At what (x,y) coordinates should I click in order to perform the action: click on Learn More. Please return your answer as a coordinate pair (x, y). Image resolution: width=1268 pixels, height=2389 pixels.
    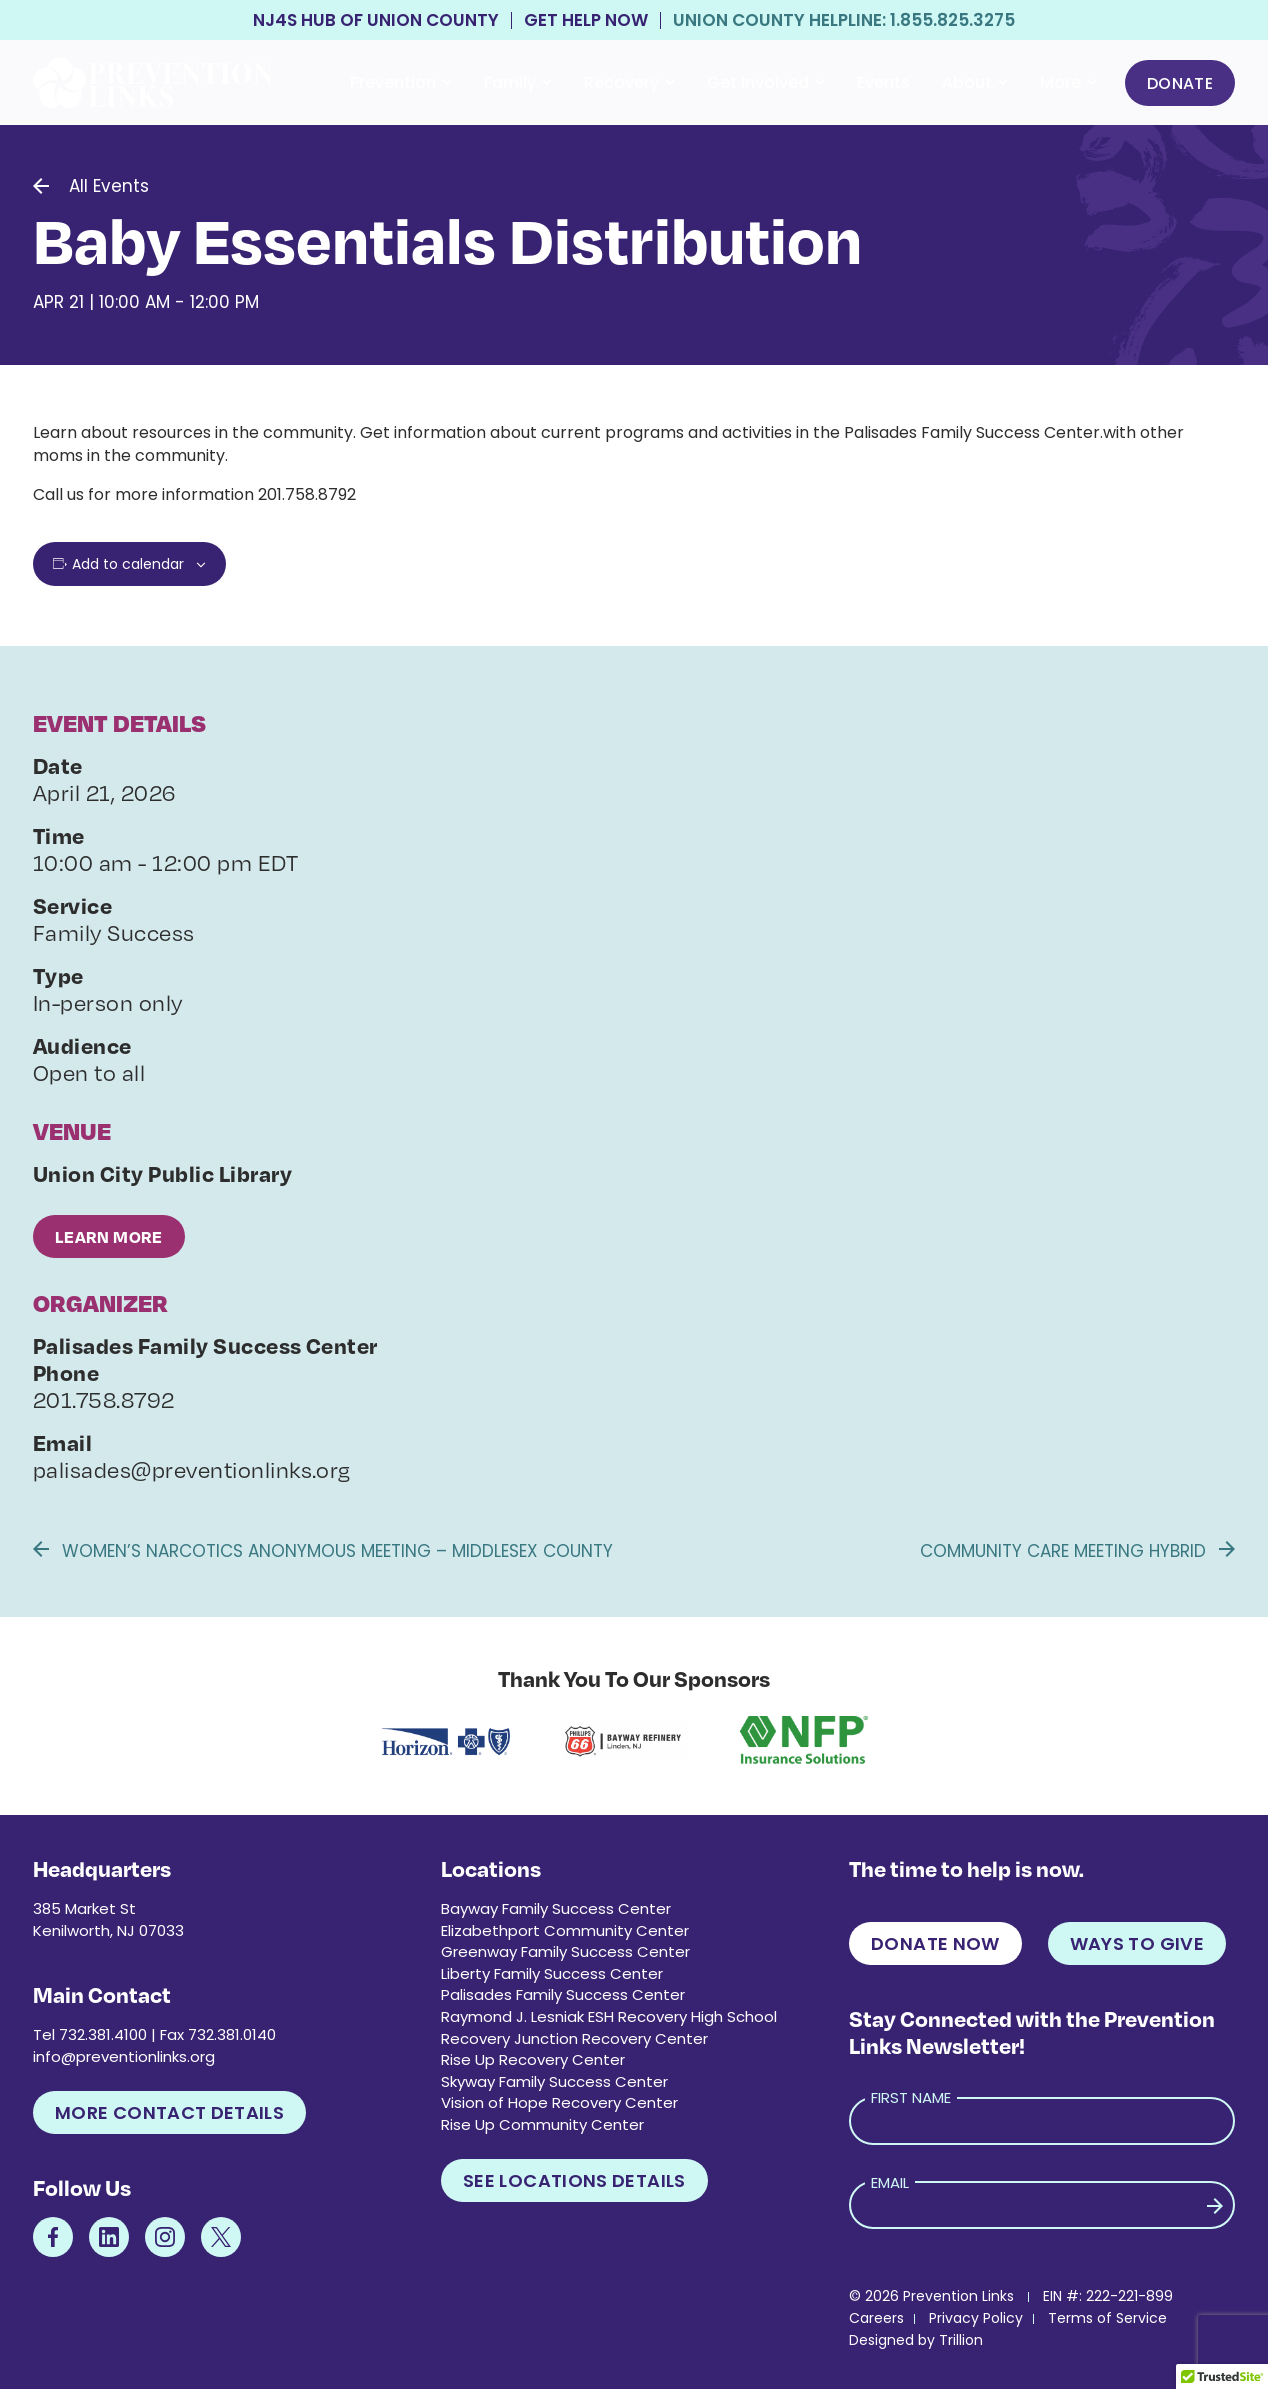
    Looking at the image, I should click on (109, 1236).